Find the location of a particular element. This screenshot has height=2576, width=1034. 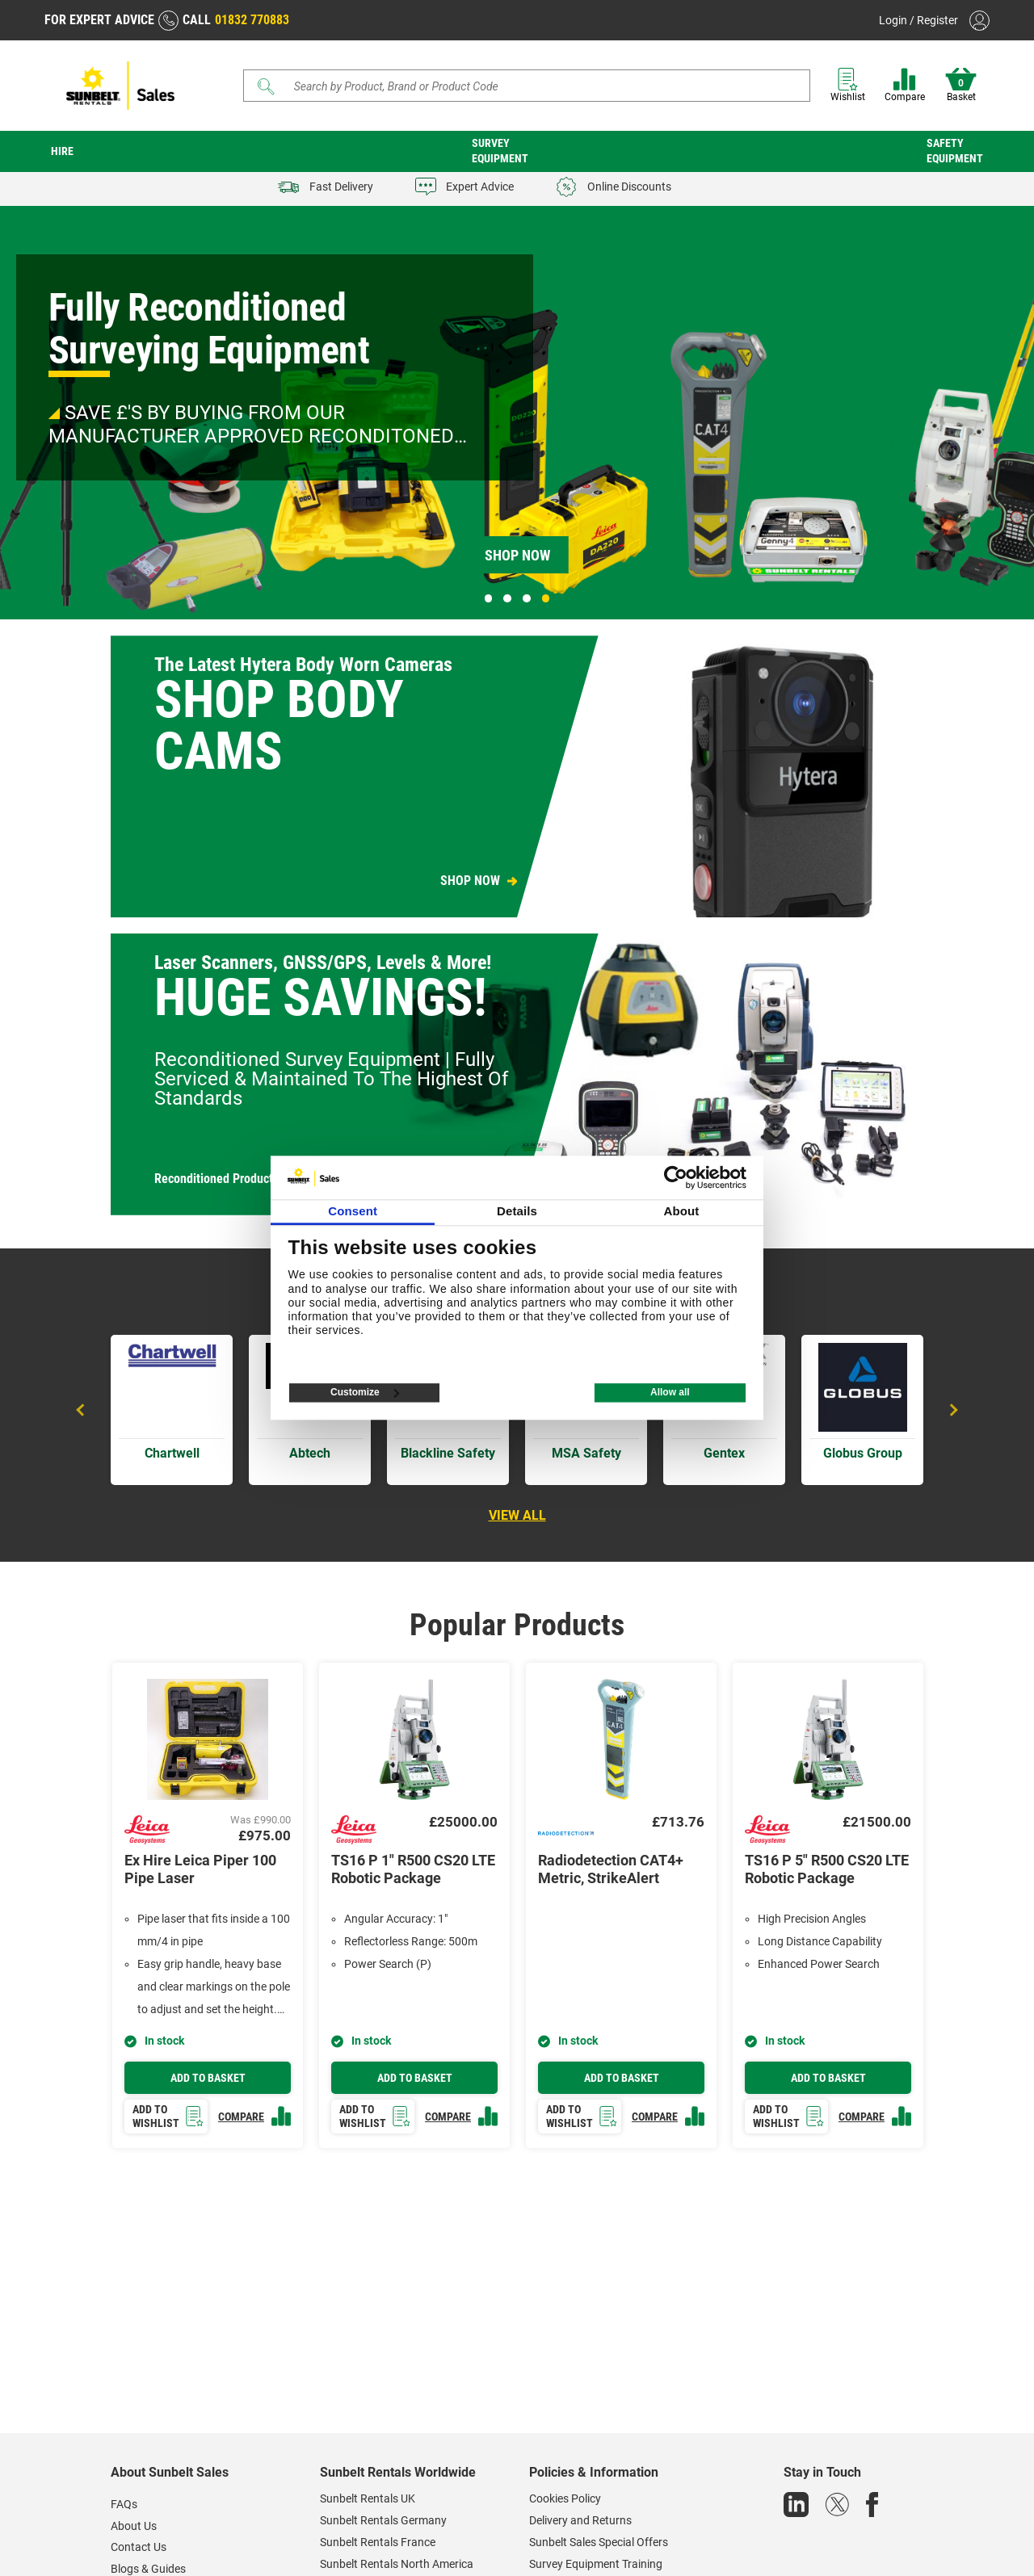

Survey Equipment Training is located at coordinates (595, 2563).